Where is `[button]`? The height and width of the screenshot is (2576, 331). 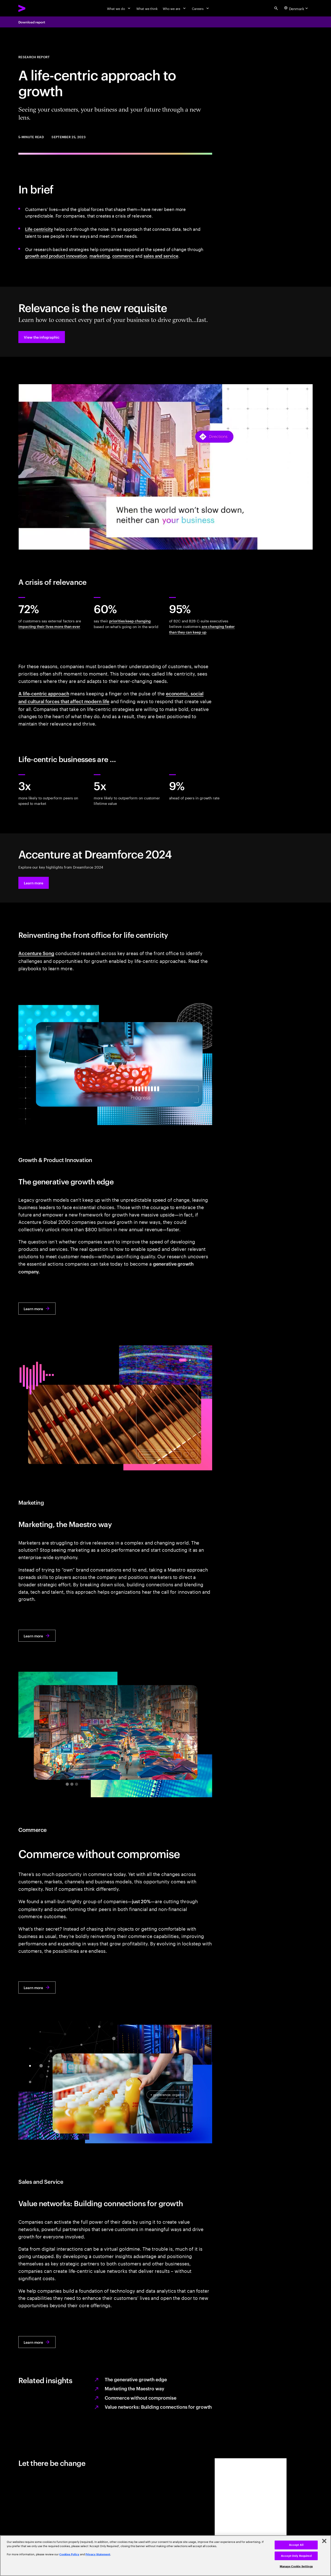 [button] is located at coordinates (41, 337).